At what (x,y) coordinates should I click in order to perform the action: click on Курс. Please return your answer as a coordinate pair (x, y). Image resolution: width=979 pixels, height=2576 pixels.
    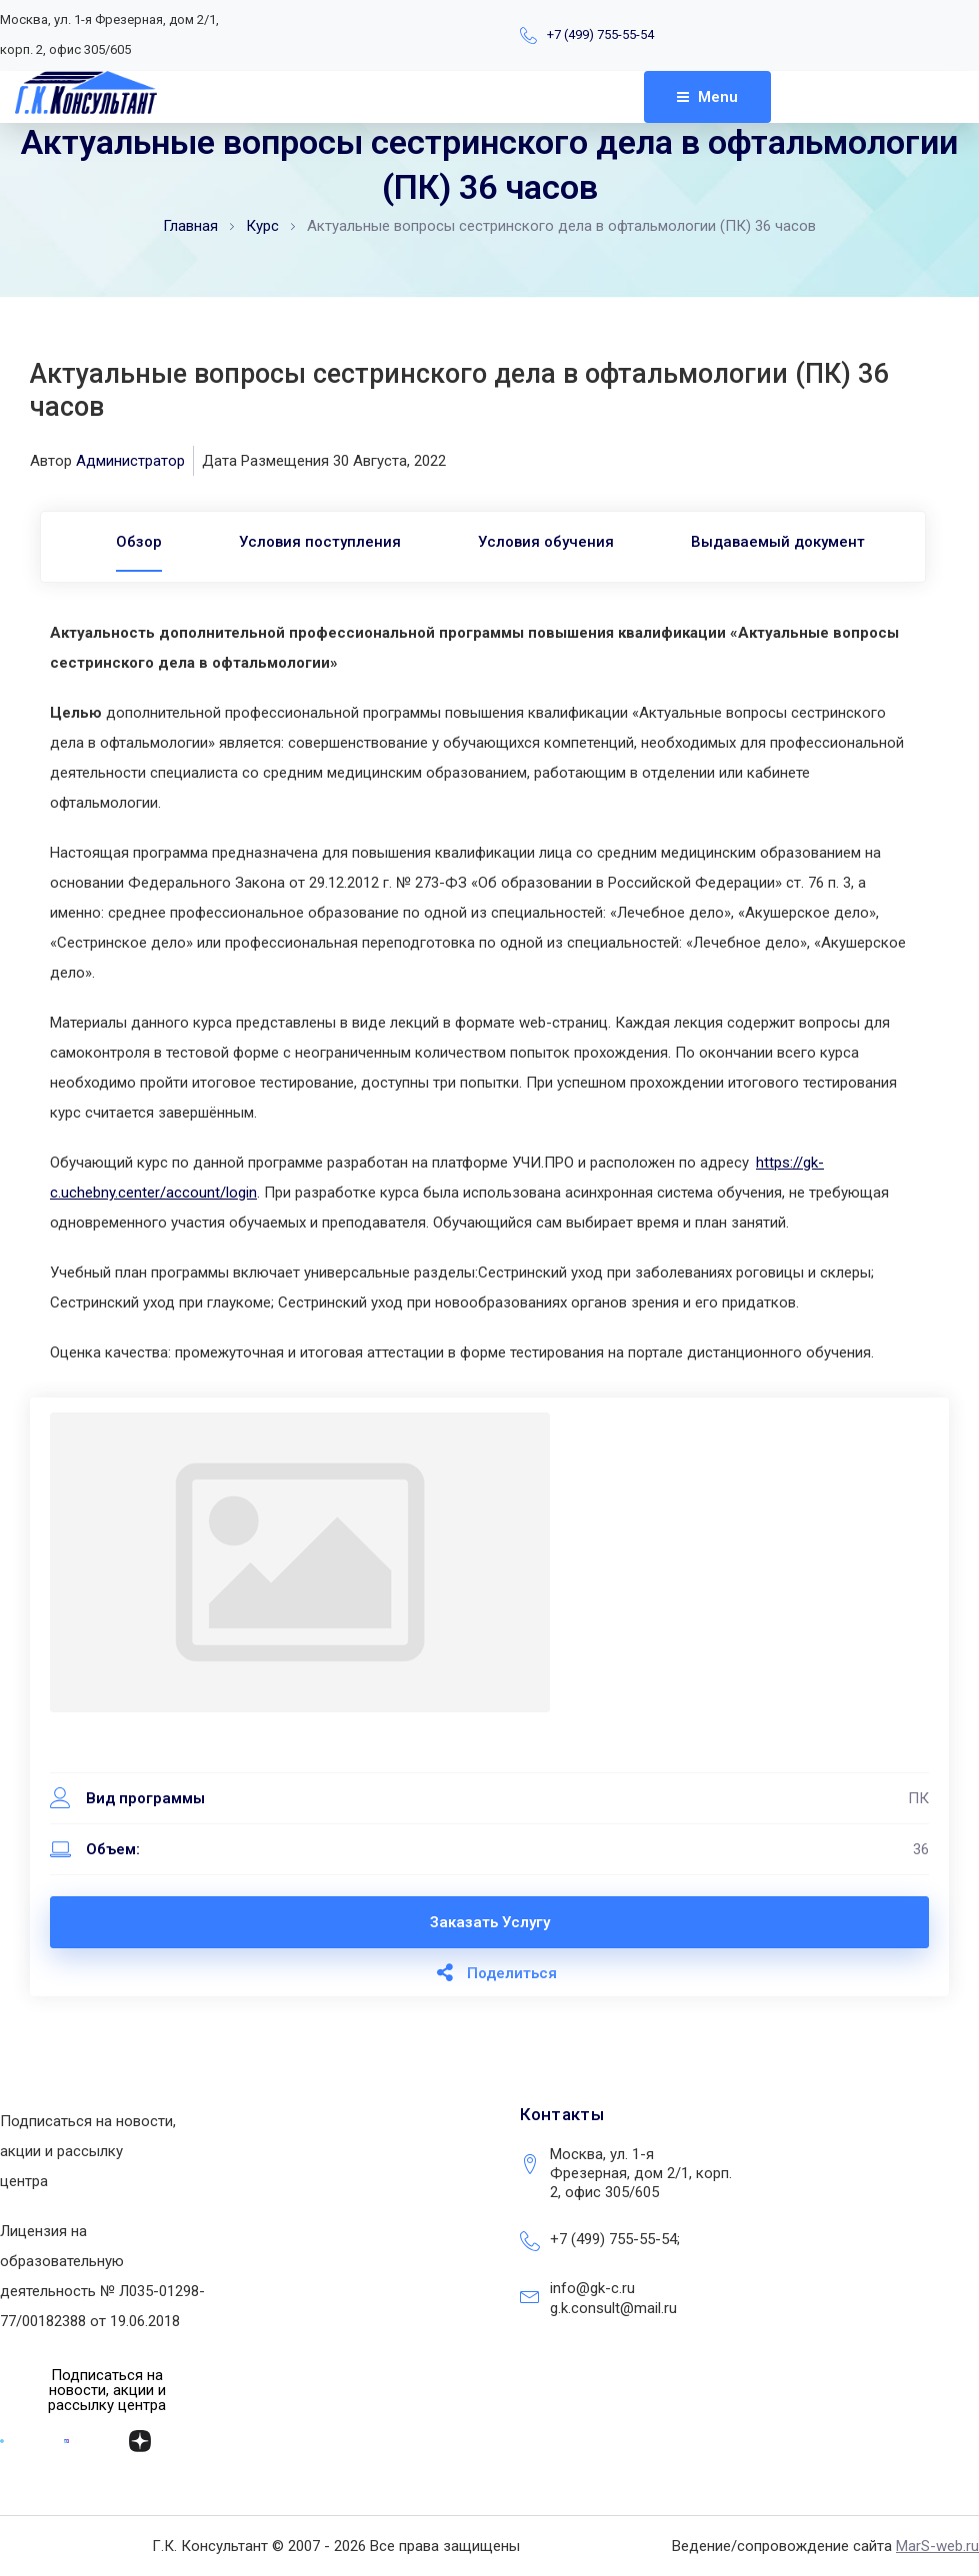
    Looking at the image, I should click on (262, 226).